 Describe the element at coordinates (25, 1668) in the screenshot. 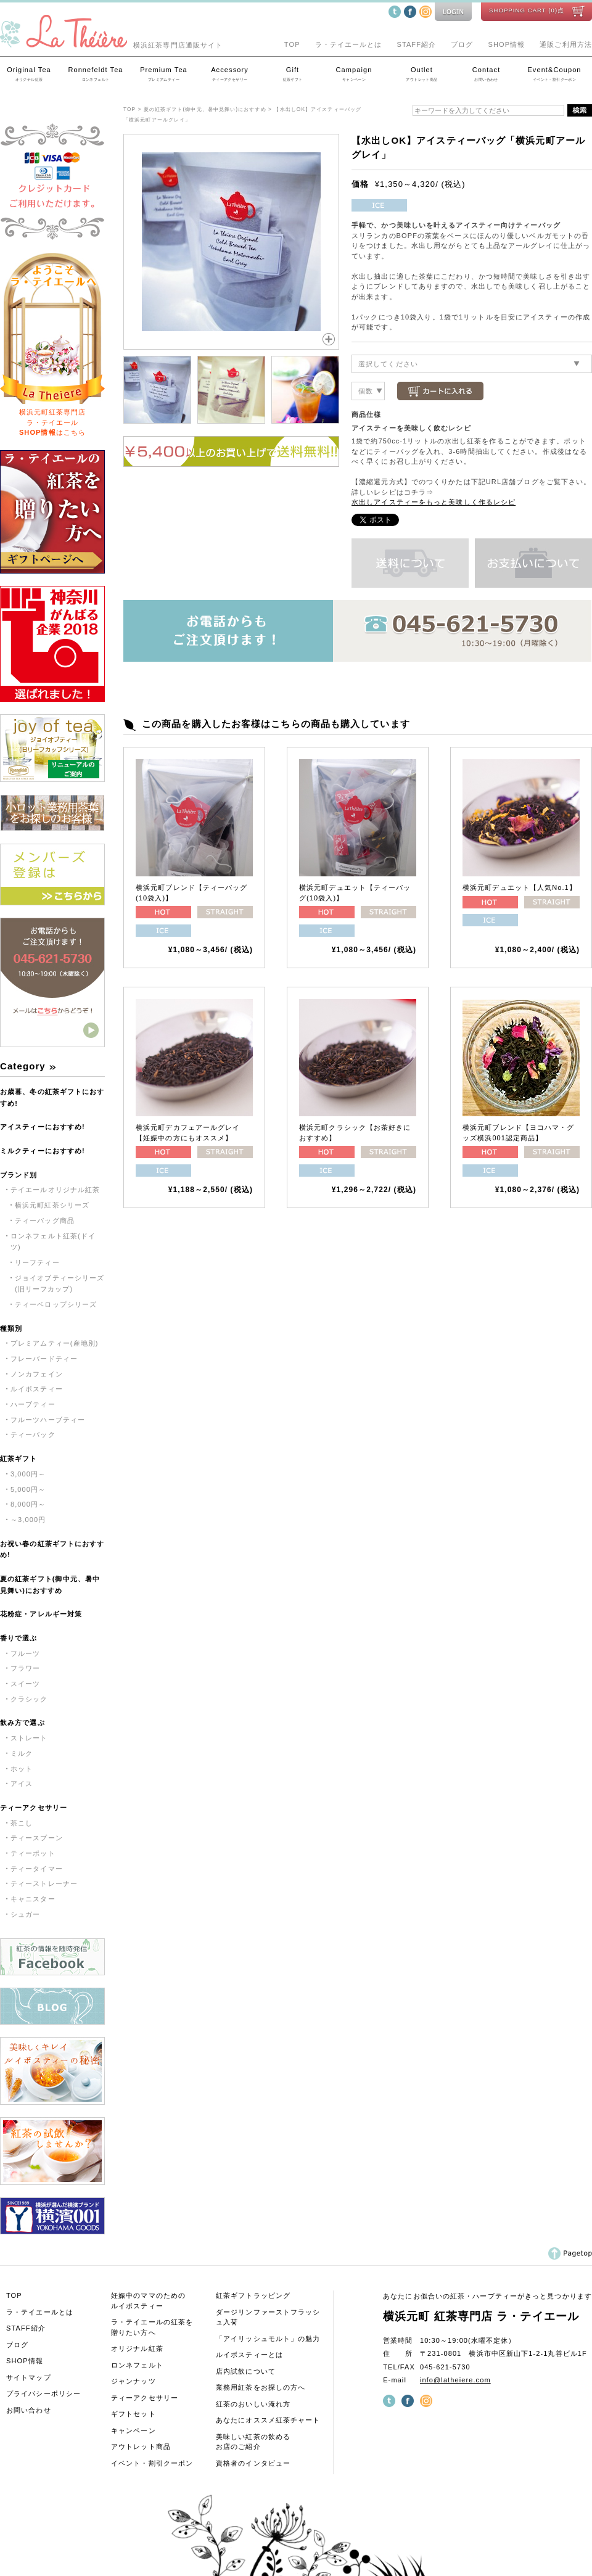

I see `フラワー` at that location.